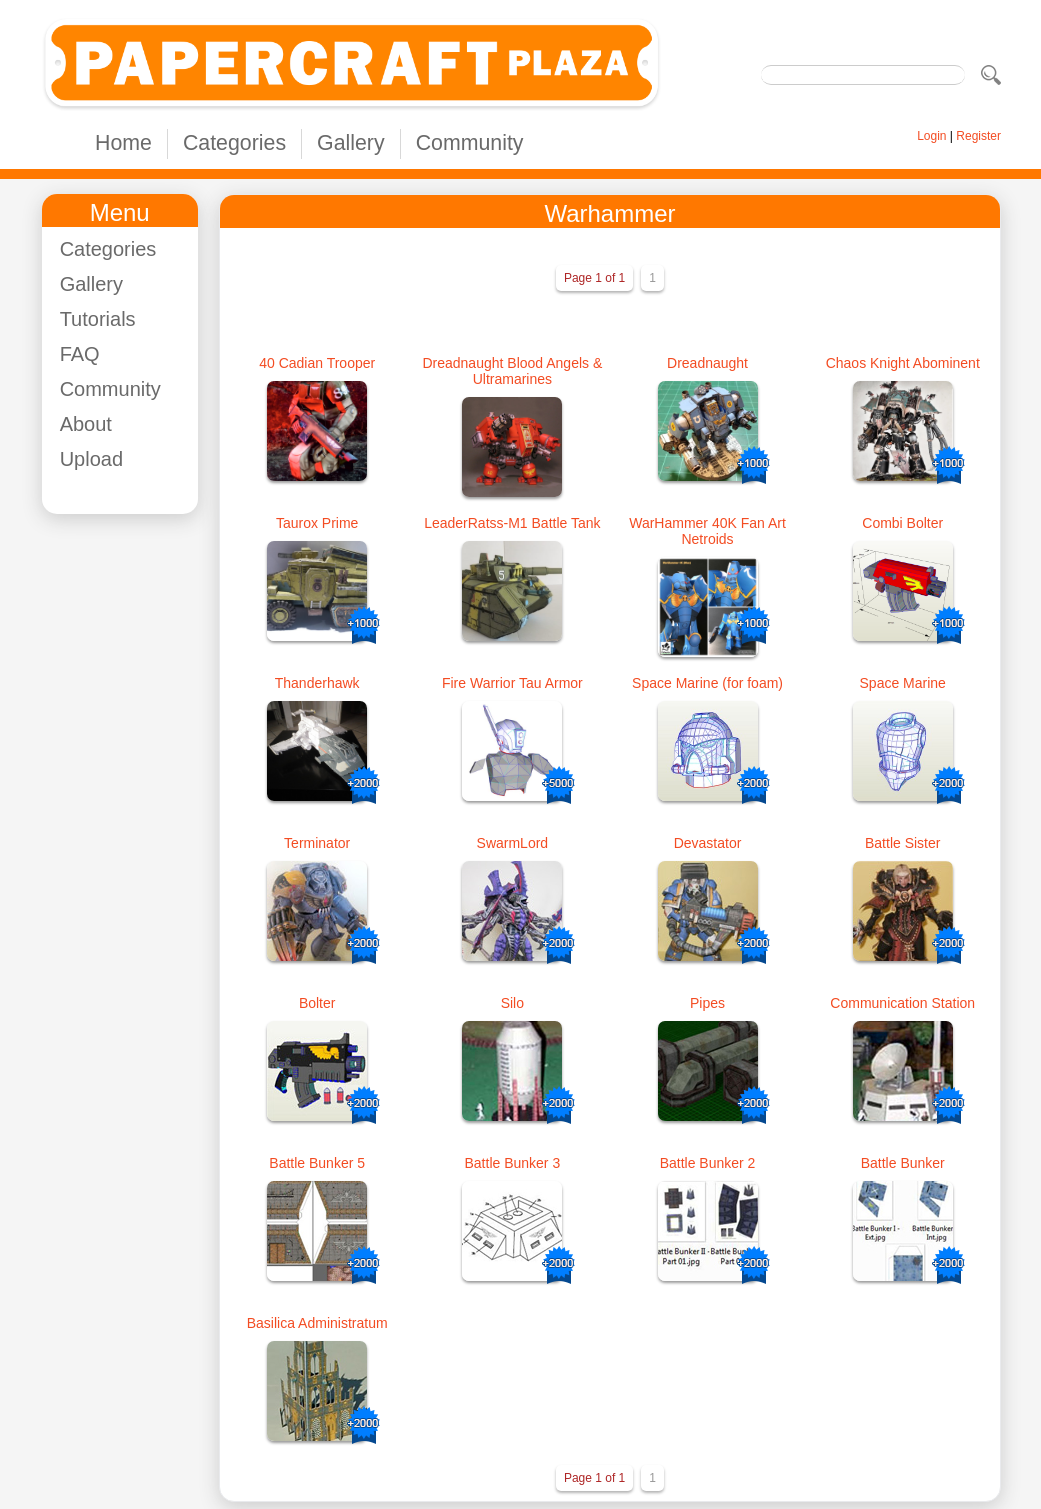 This screenshot has height=1509, width=1041. Describe the element at coordinates (317, 1163) in the screenshot. I see `Battle Bunker 5` at that location.